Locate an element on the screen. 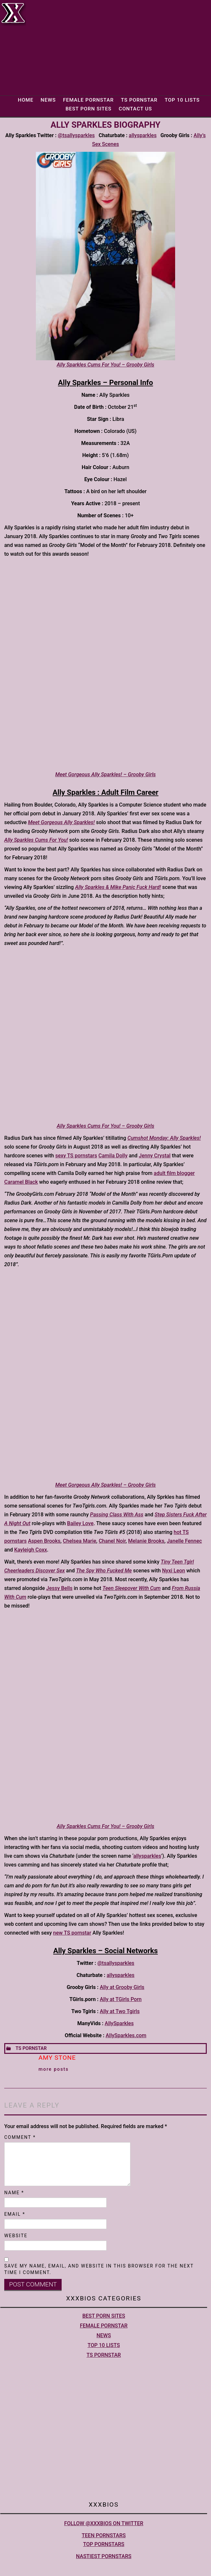  Nyxi Leon is located at coordinates (173, 1570).